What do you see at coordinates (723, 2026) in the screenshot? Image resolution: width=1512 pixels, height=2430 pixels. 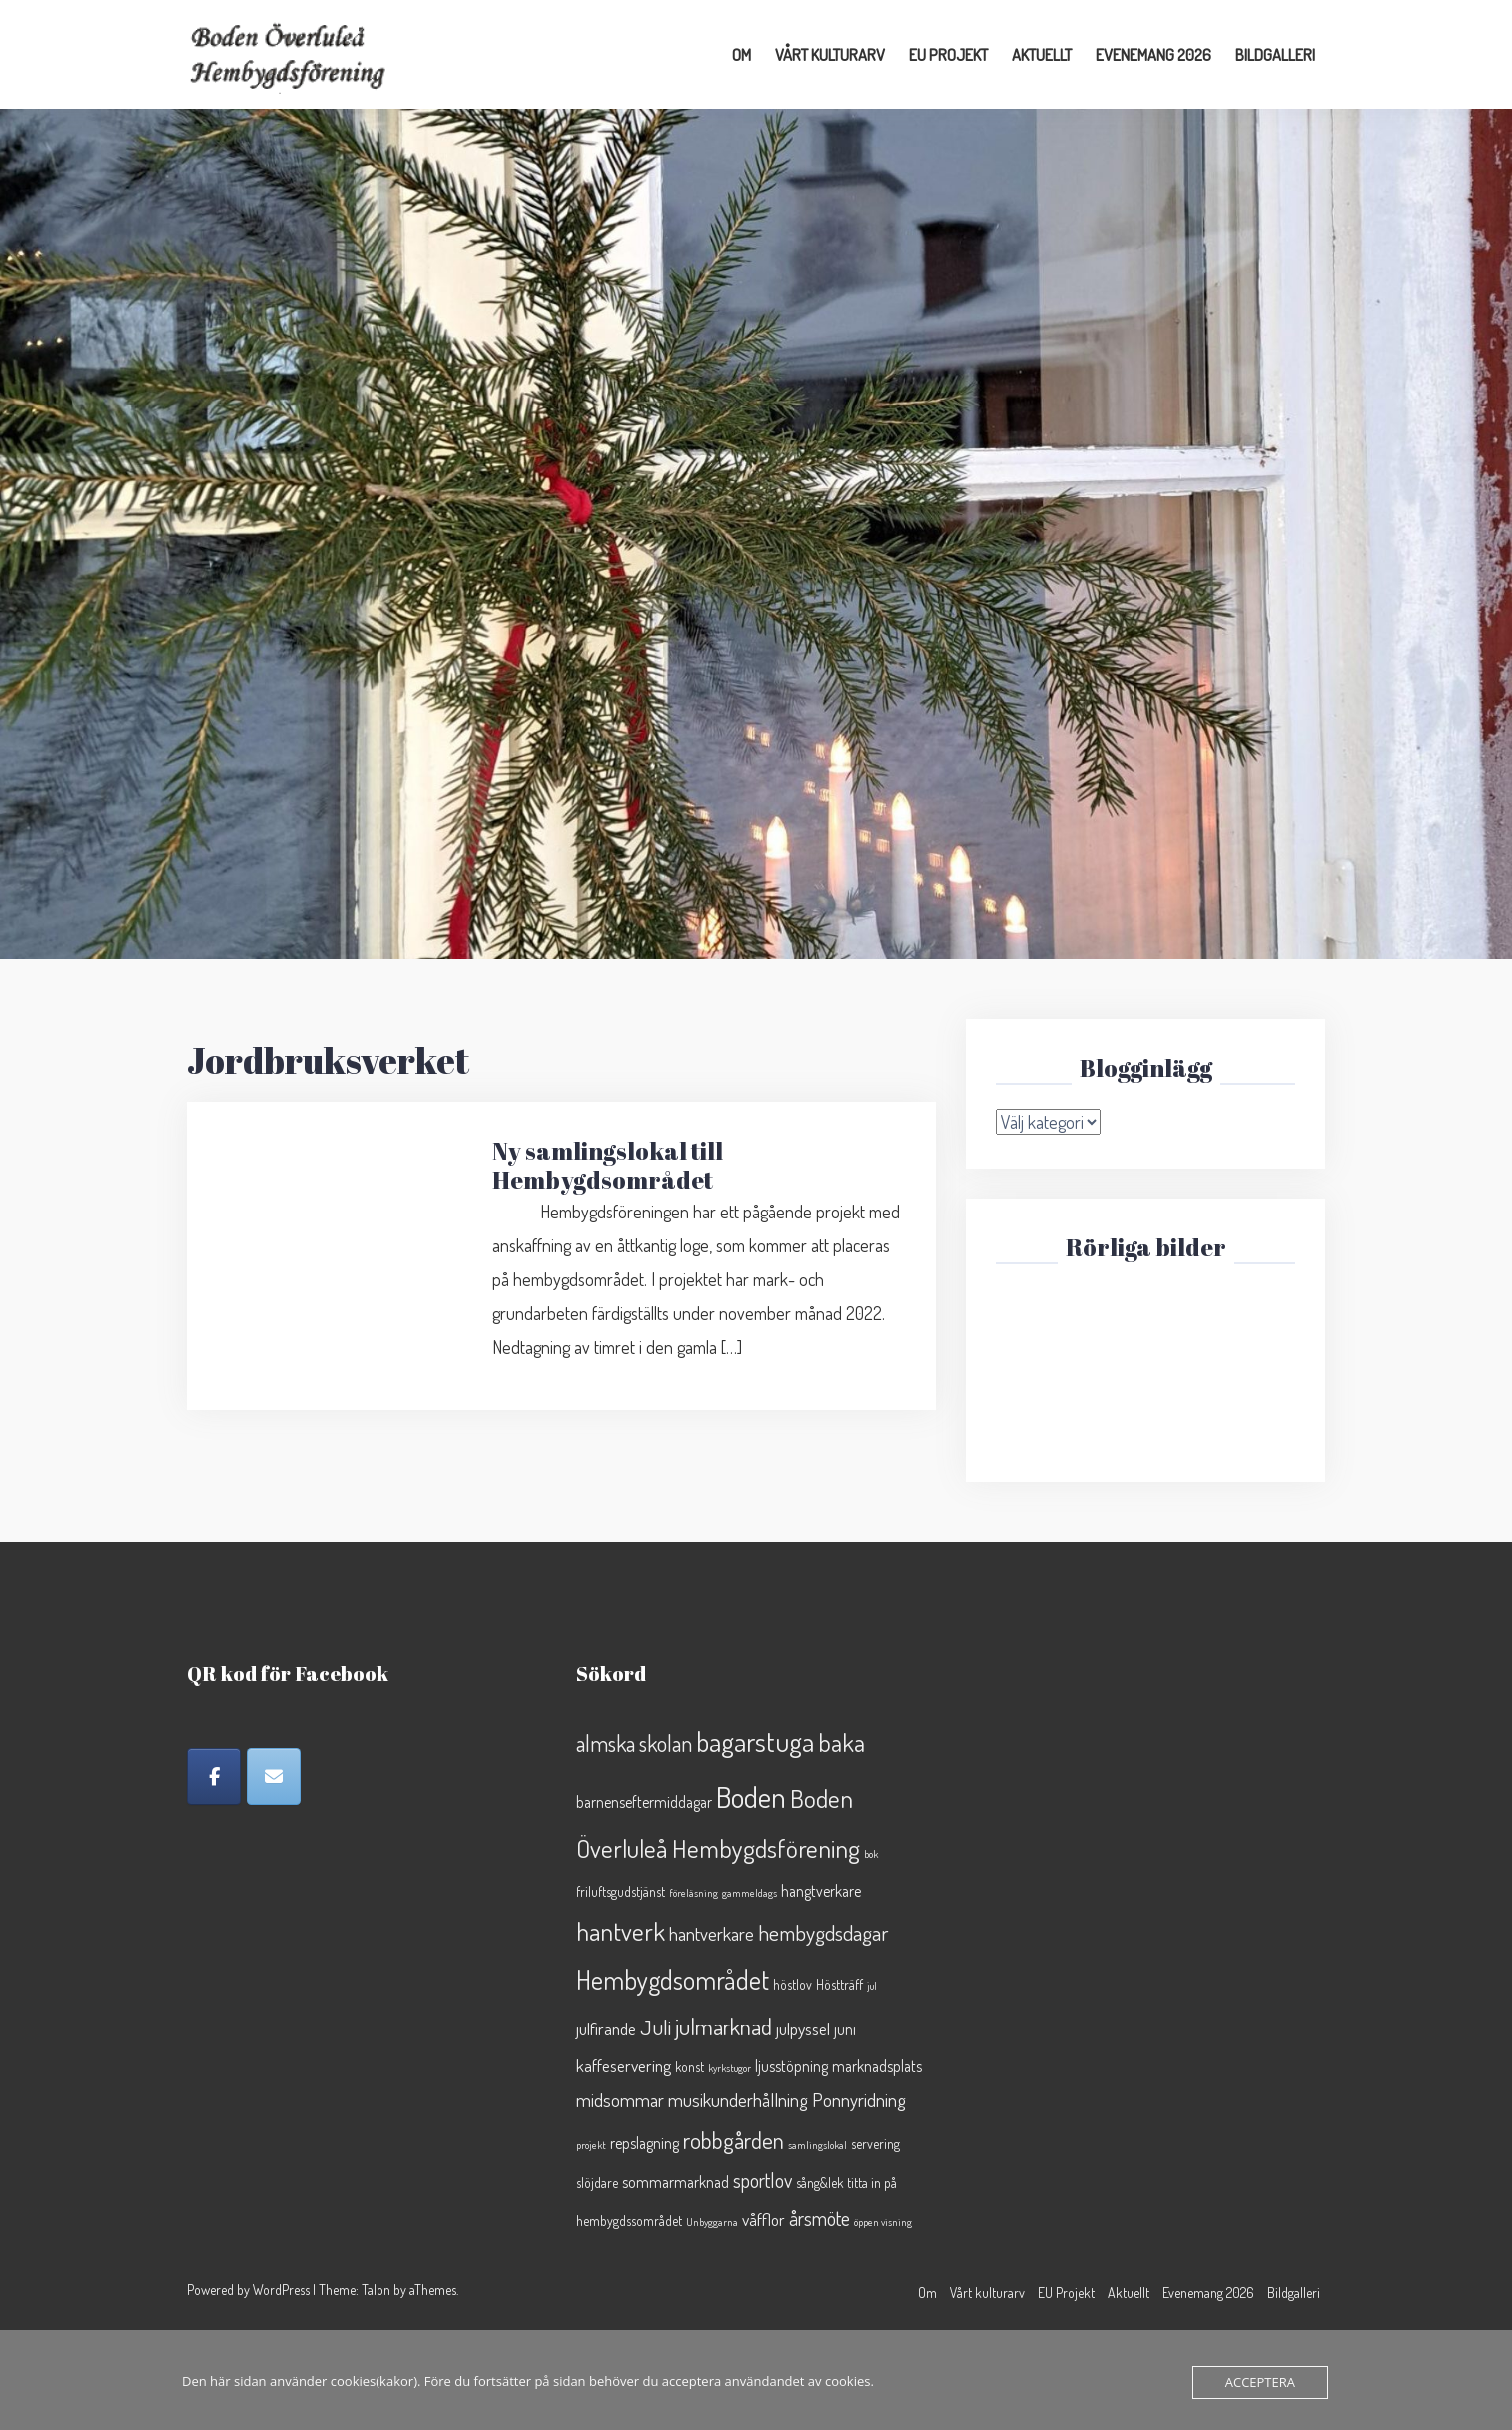 I see `julmarknad [julmarknad (10 objekt)]` at bounding box center [723, 2026].